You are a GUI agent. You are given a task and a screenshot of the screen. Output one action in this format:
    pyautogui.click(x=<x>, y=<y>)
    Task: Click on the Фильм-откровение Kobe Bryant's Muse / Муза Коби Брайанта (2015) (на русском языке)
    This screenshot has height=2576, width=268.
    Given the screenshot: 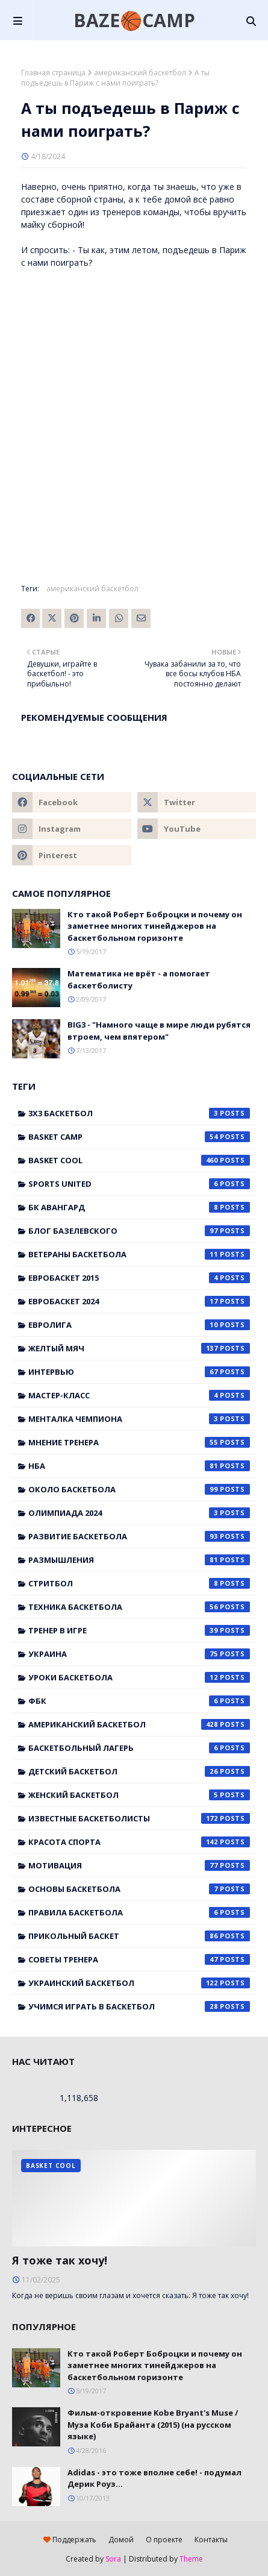 What is the action you would take?
    pyautogui.click(x=152, y=2424)
    